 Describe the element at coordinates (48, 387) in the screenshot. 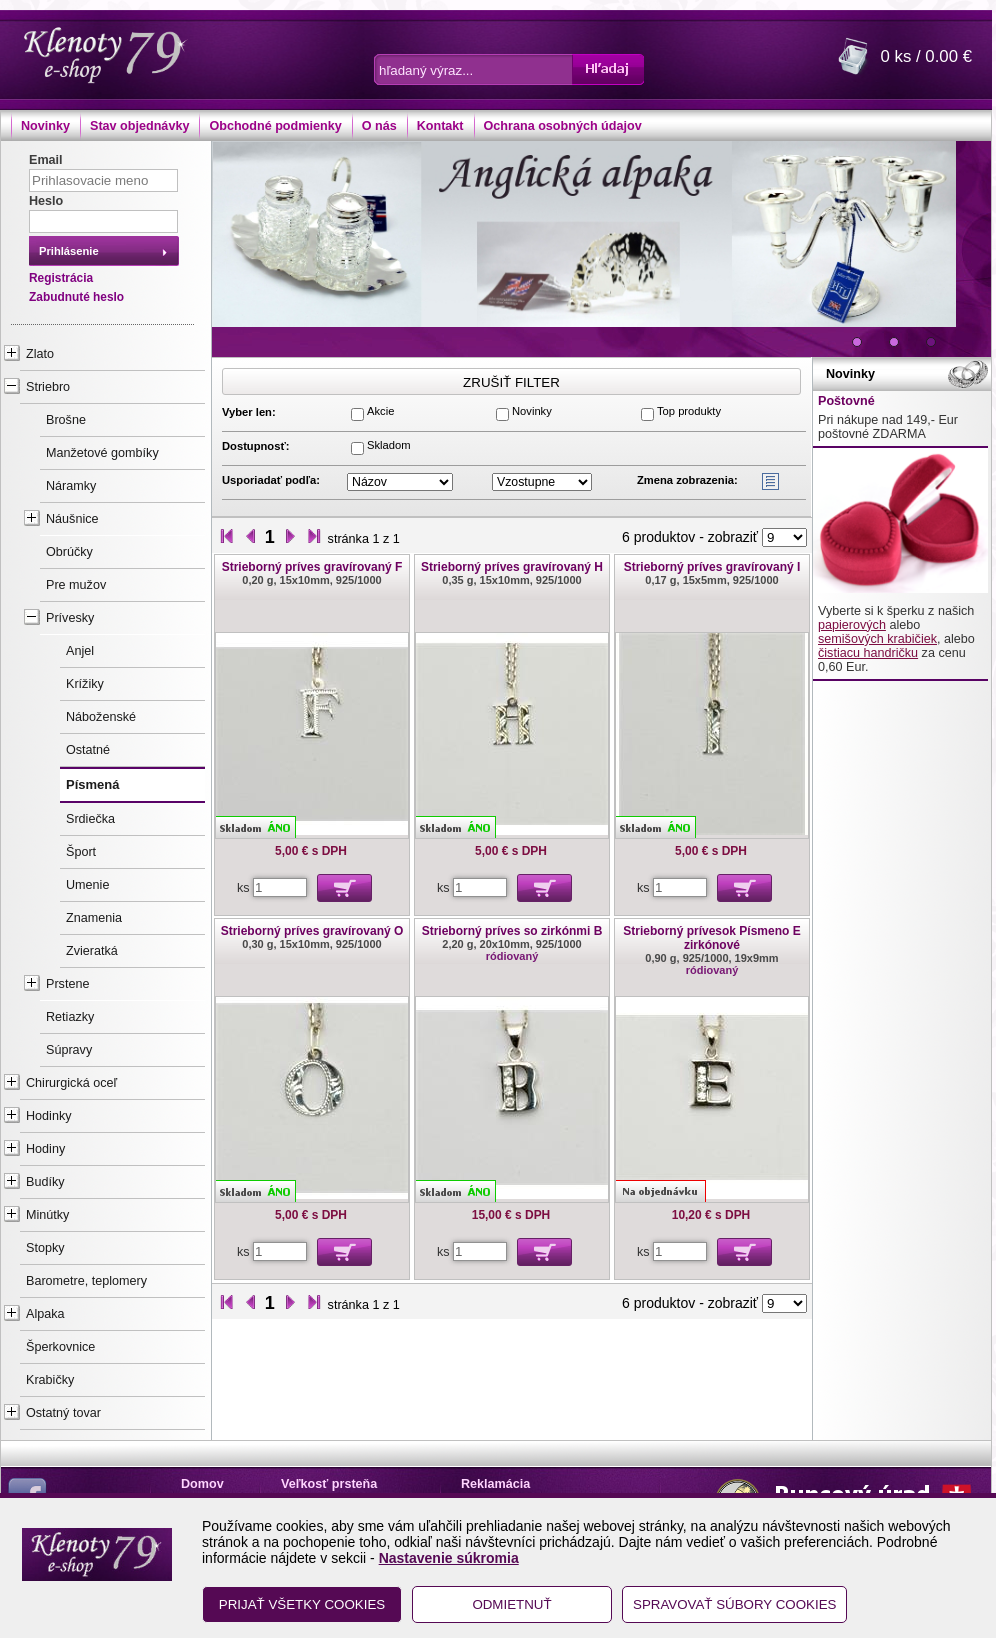

I see `Striebro` at that location.